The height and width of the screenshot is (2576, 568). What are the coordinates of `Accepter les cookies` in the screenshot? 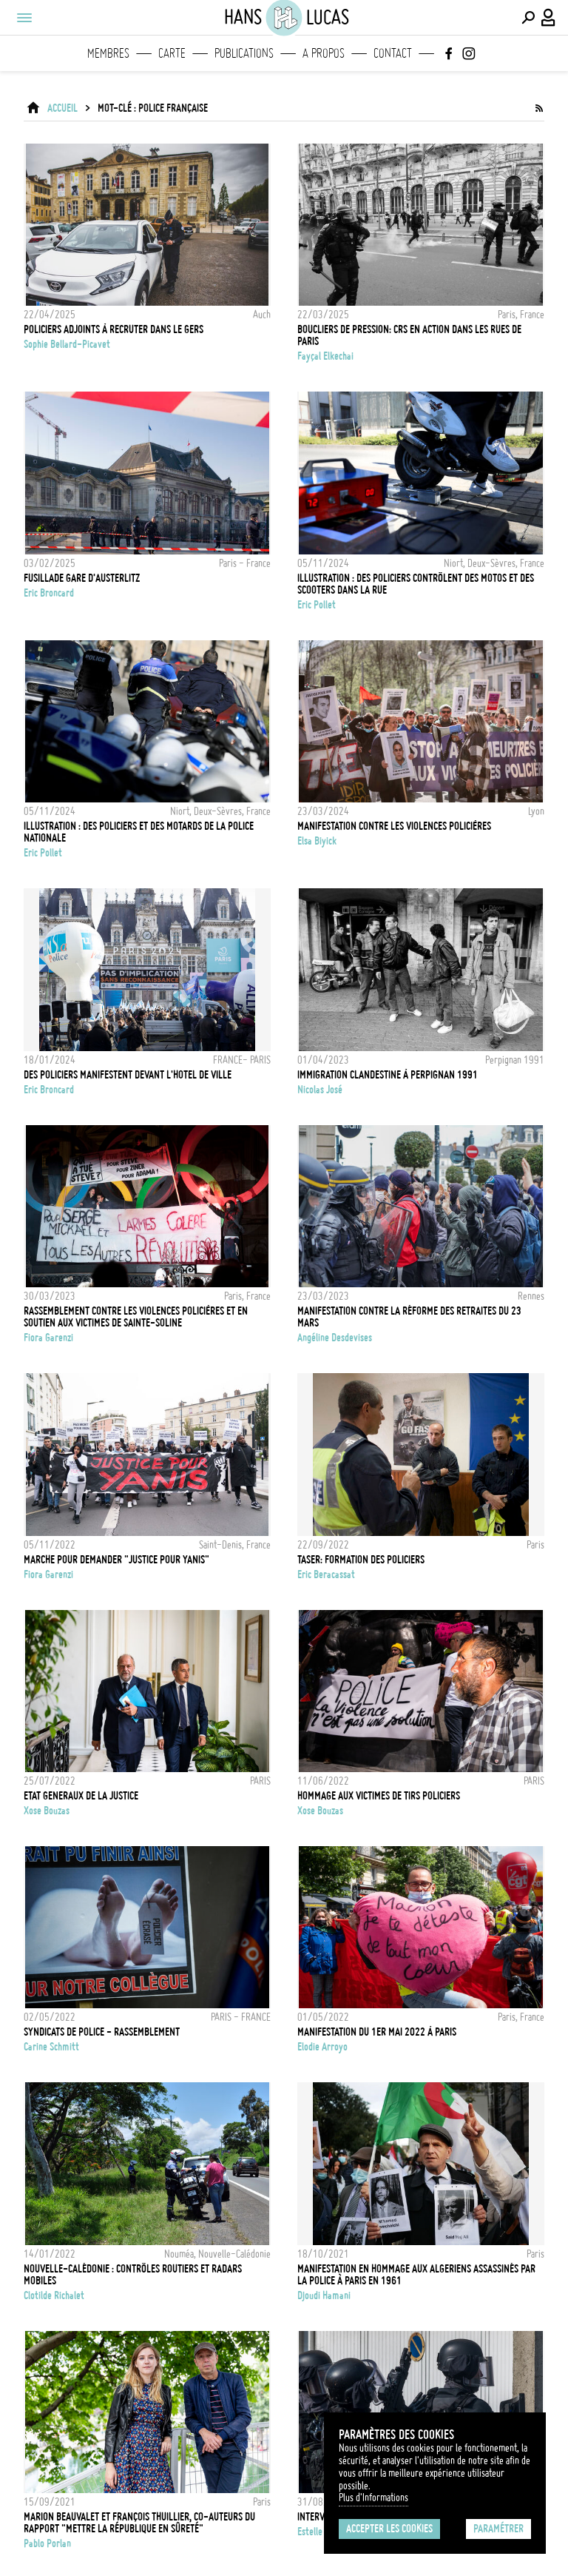 It's located at (389, 2528).